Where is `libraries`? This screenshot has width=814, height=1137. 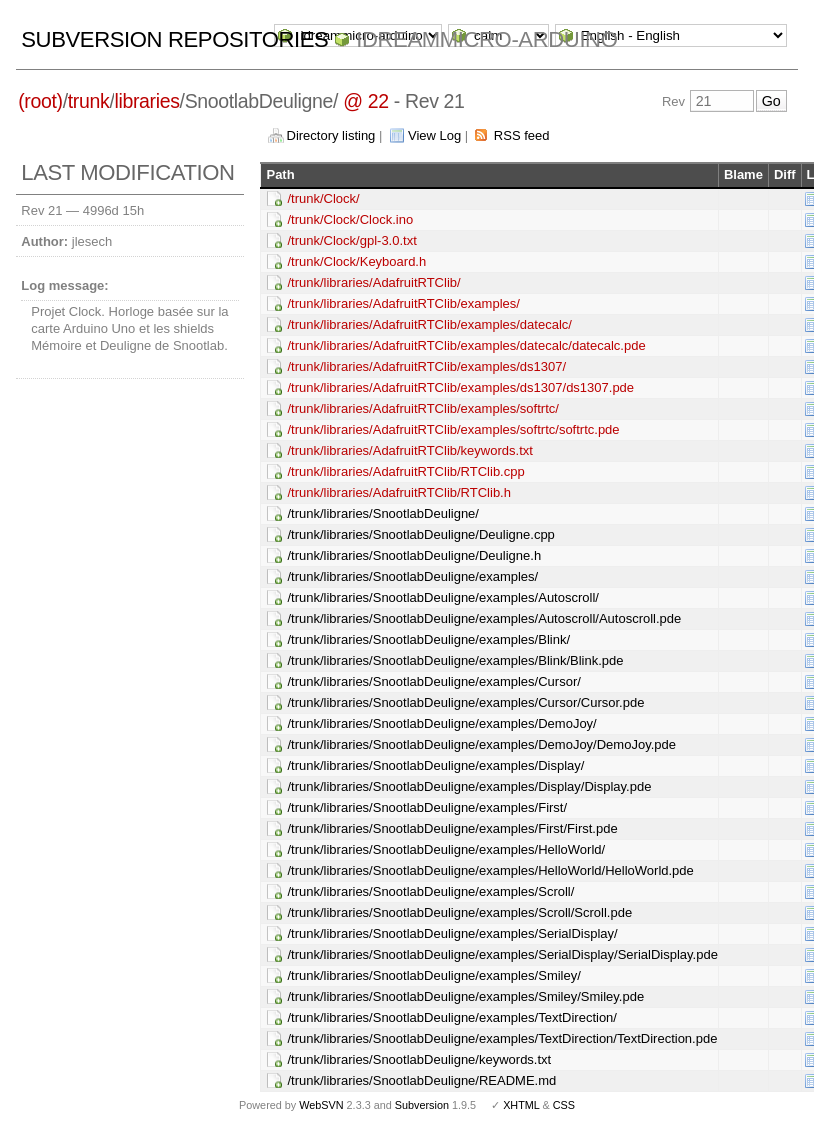 libraries is located at coordinates (146, 101).